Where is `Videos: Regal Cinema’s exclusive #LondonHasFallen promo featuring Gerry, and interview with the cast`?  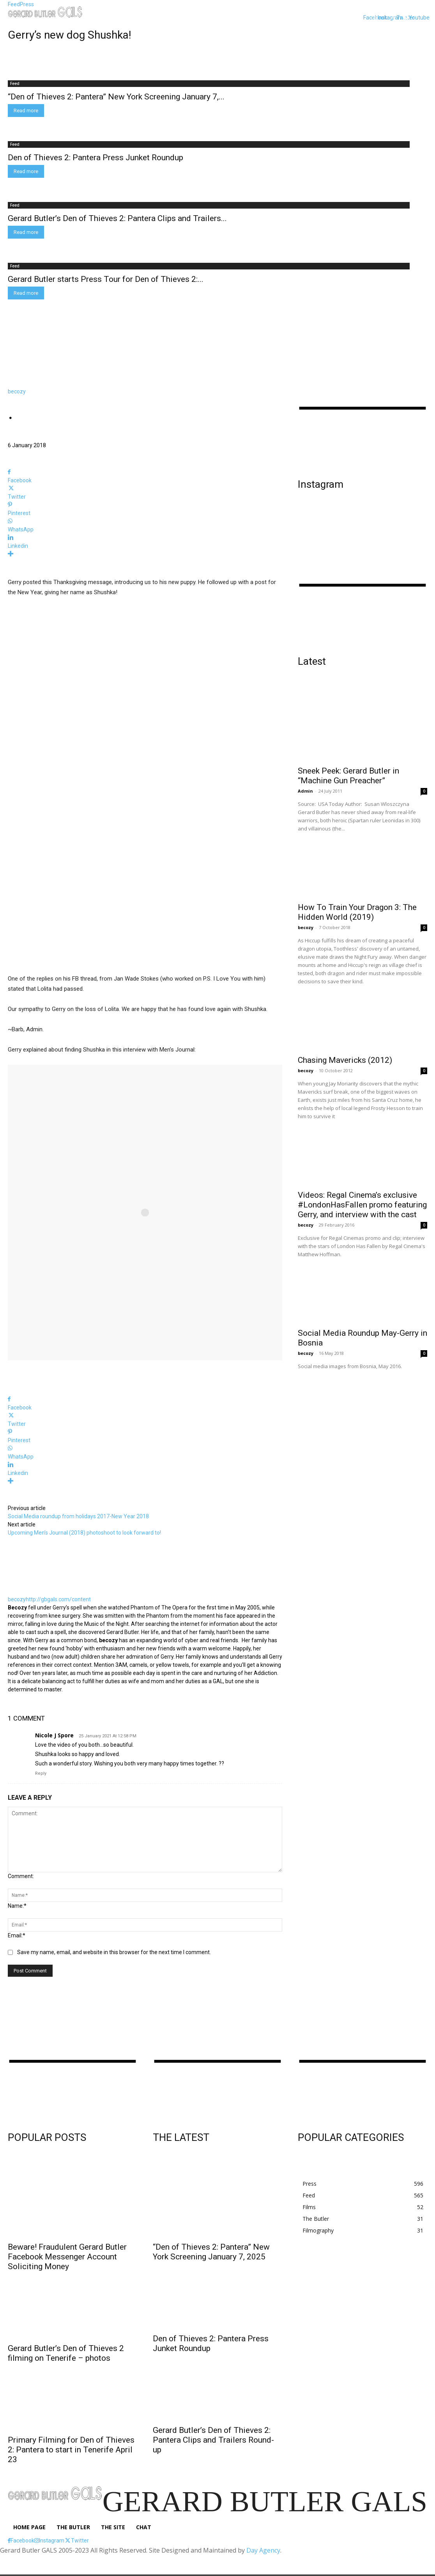 Videos: Regal Cinema’s exclusive #LondonHasFallen promo featuring Gerry, and interview with the cast is located at coordinates (362, 1204).